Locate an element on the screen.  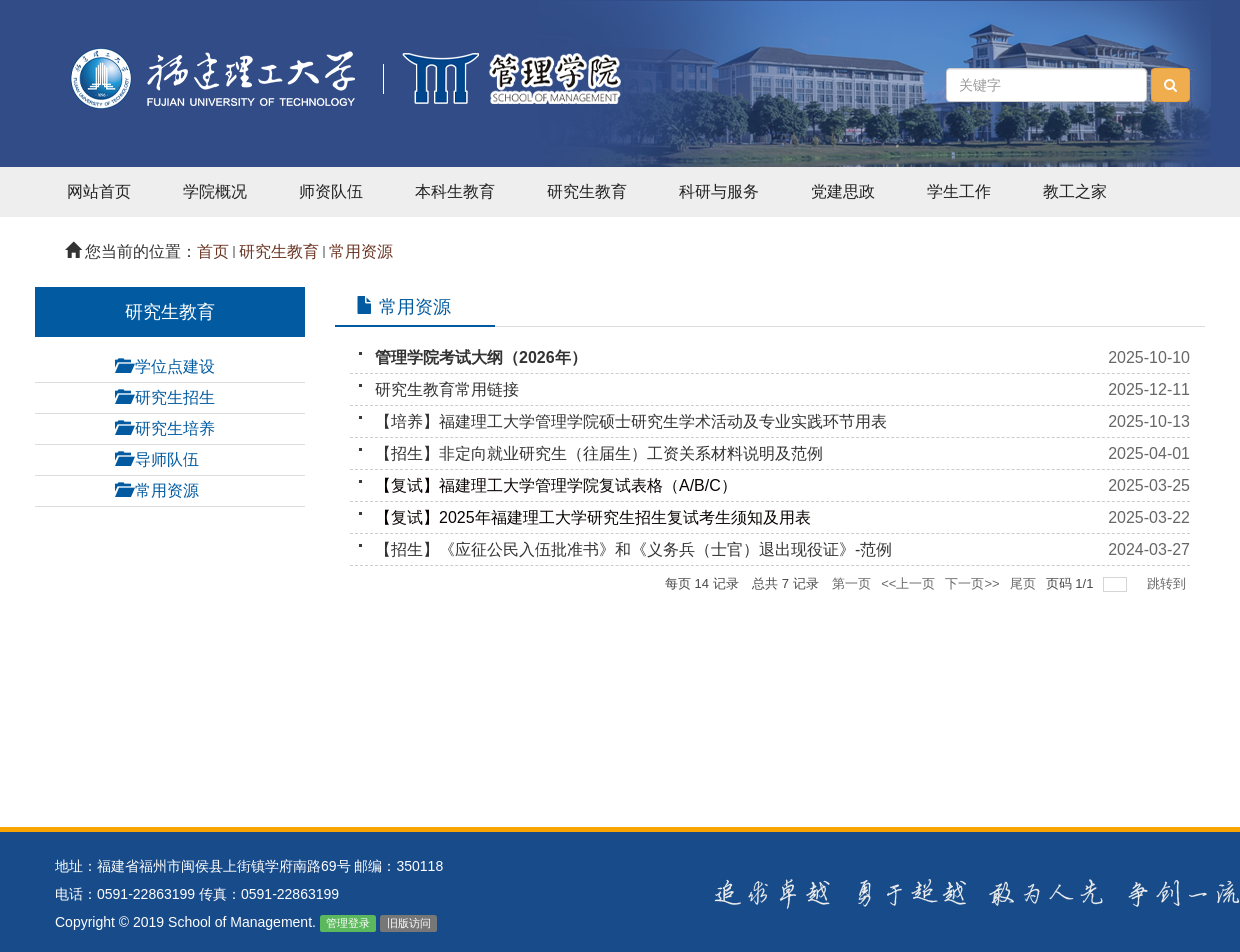
党建思政 is located at coordinates (843, 191).